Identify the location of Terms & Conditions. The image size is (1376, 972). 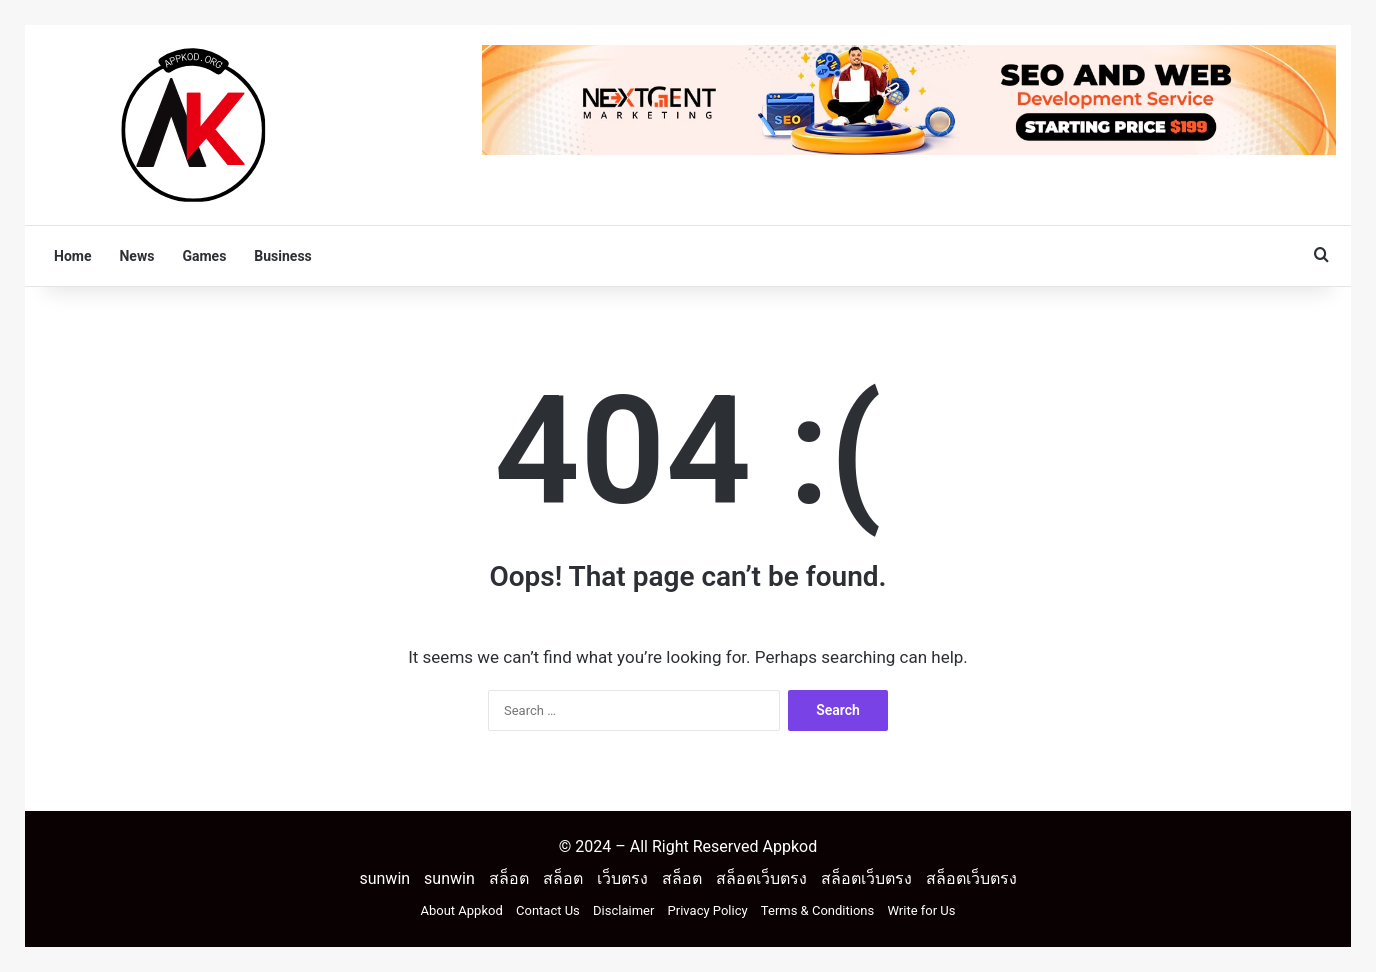
(817, 910).